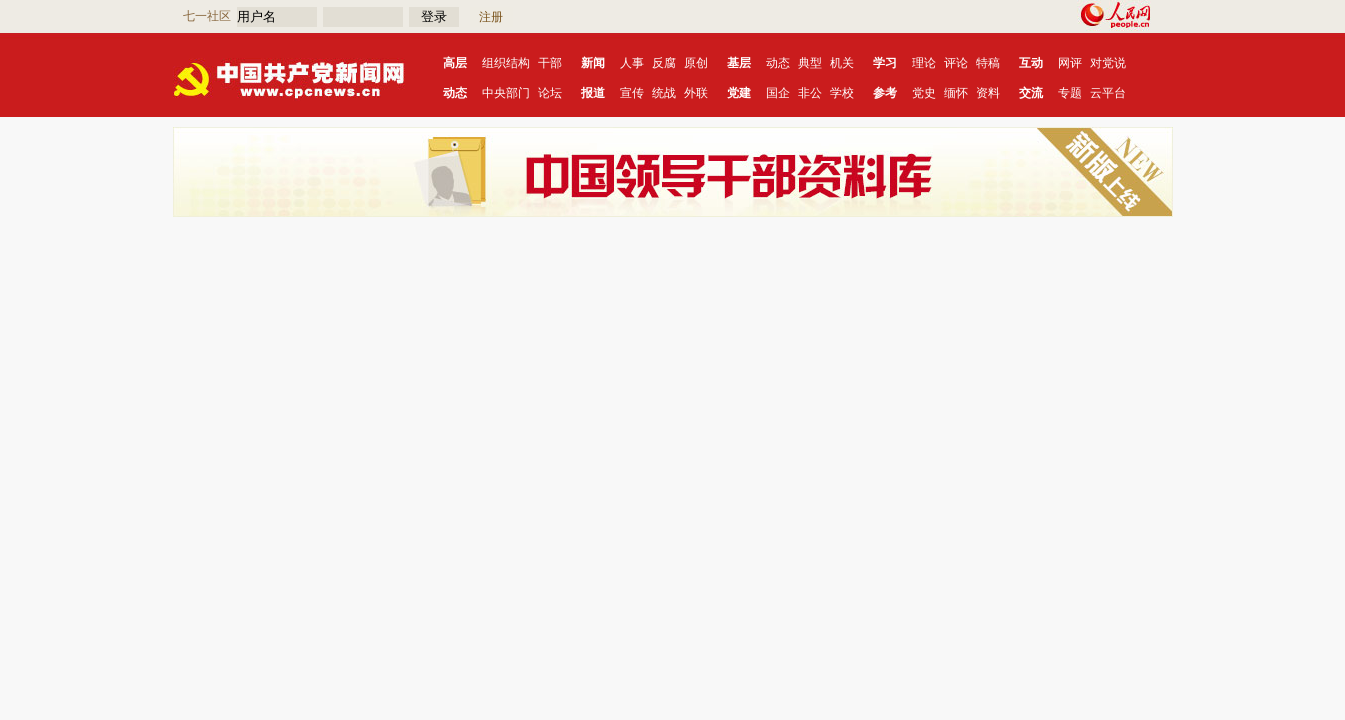 The height and width of the screenshot is (720, 1345). I want to click on 特稿, so click(988, 63).